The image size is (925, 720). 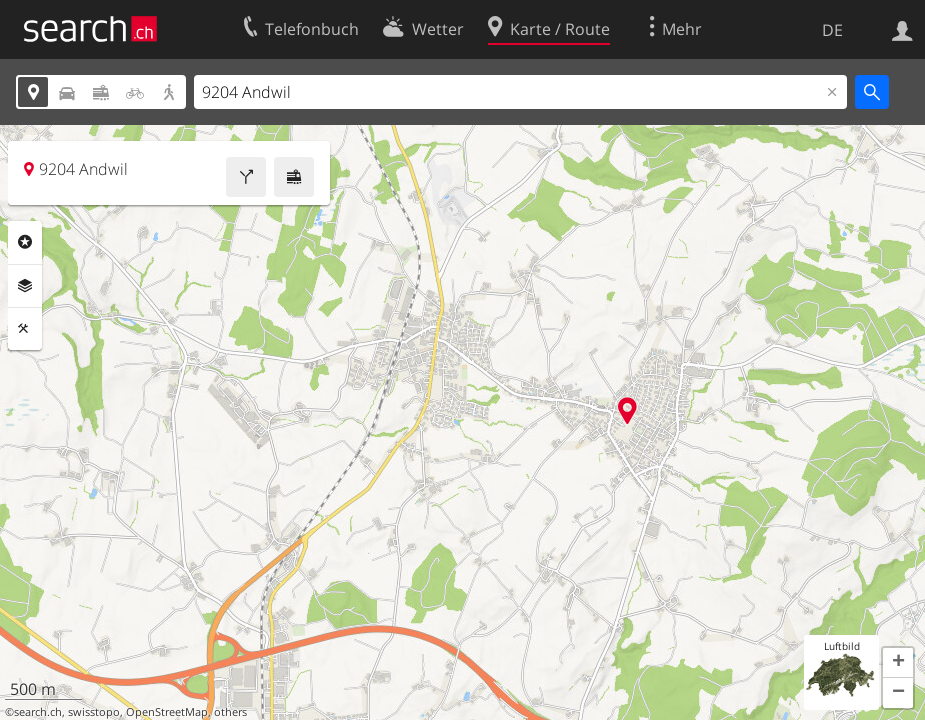 What do you see at coordinates (25, 329) in the screenshot?
I see `Funktionen` at bounding box center [25, 329].